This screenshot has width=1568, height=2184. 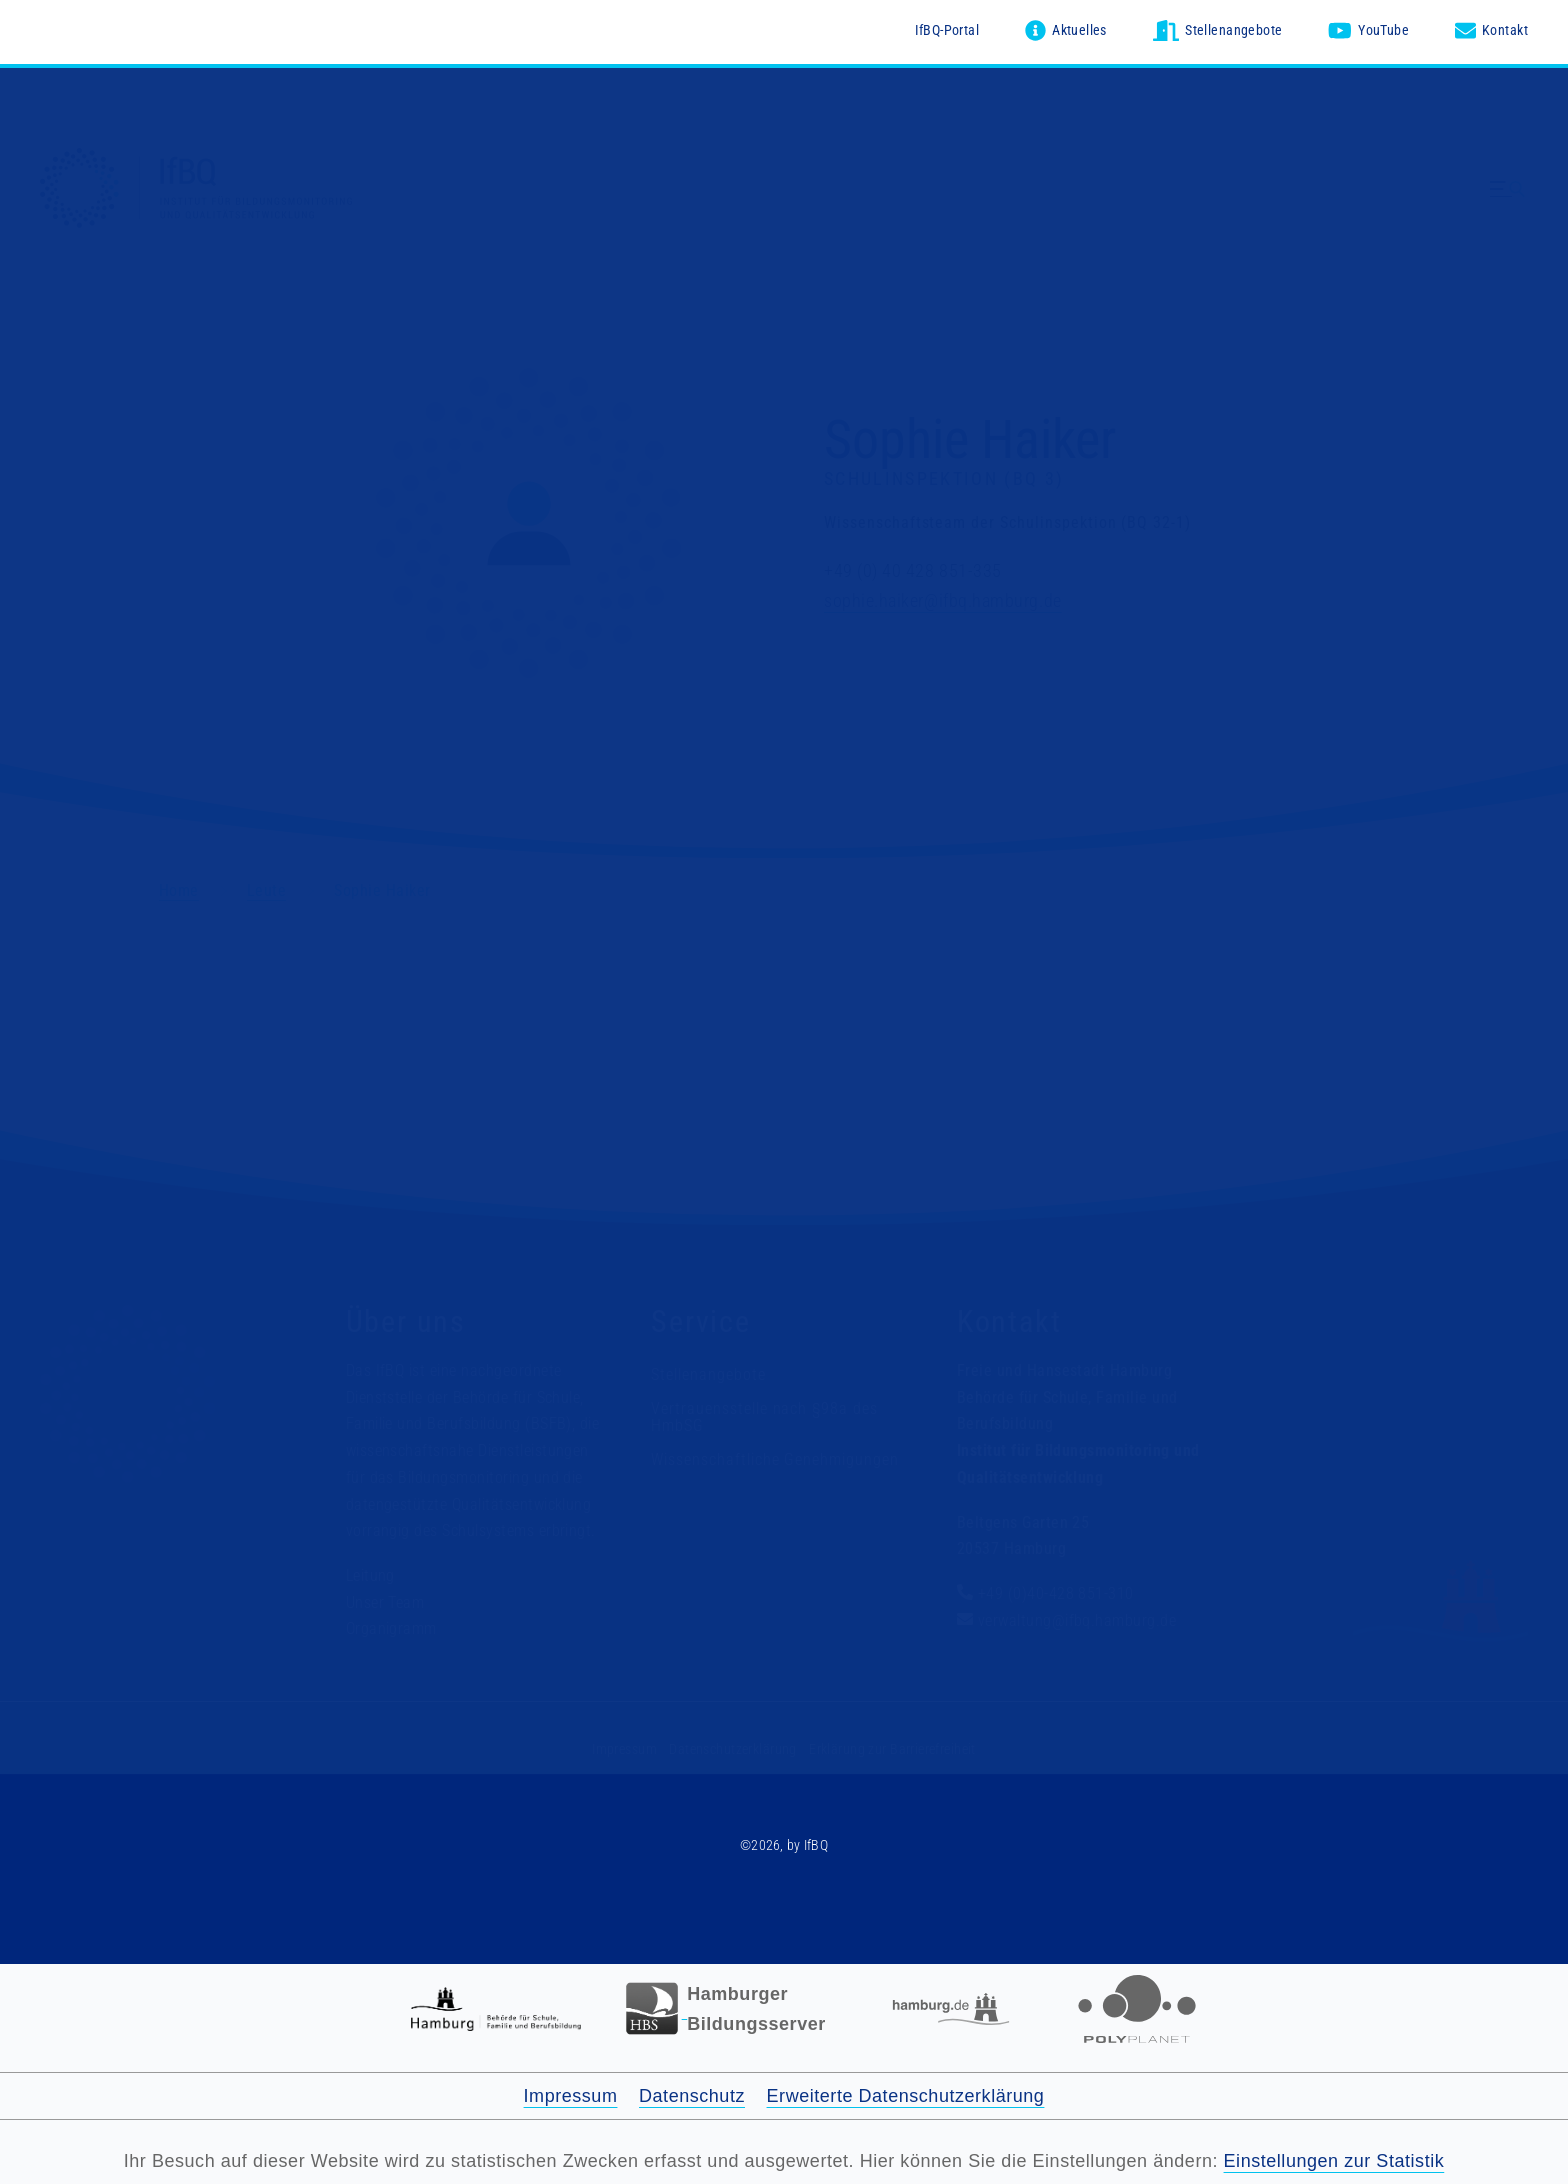 What do you see at coordinates (944, 479) in the screenshot?
I see `Schulinspektion (BQ 3)` at bounding box center [944, 479].